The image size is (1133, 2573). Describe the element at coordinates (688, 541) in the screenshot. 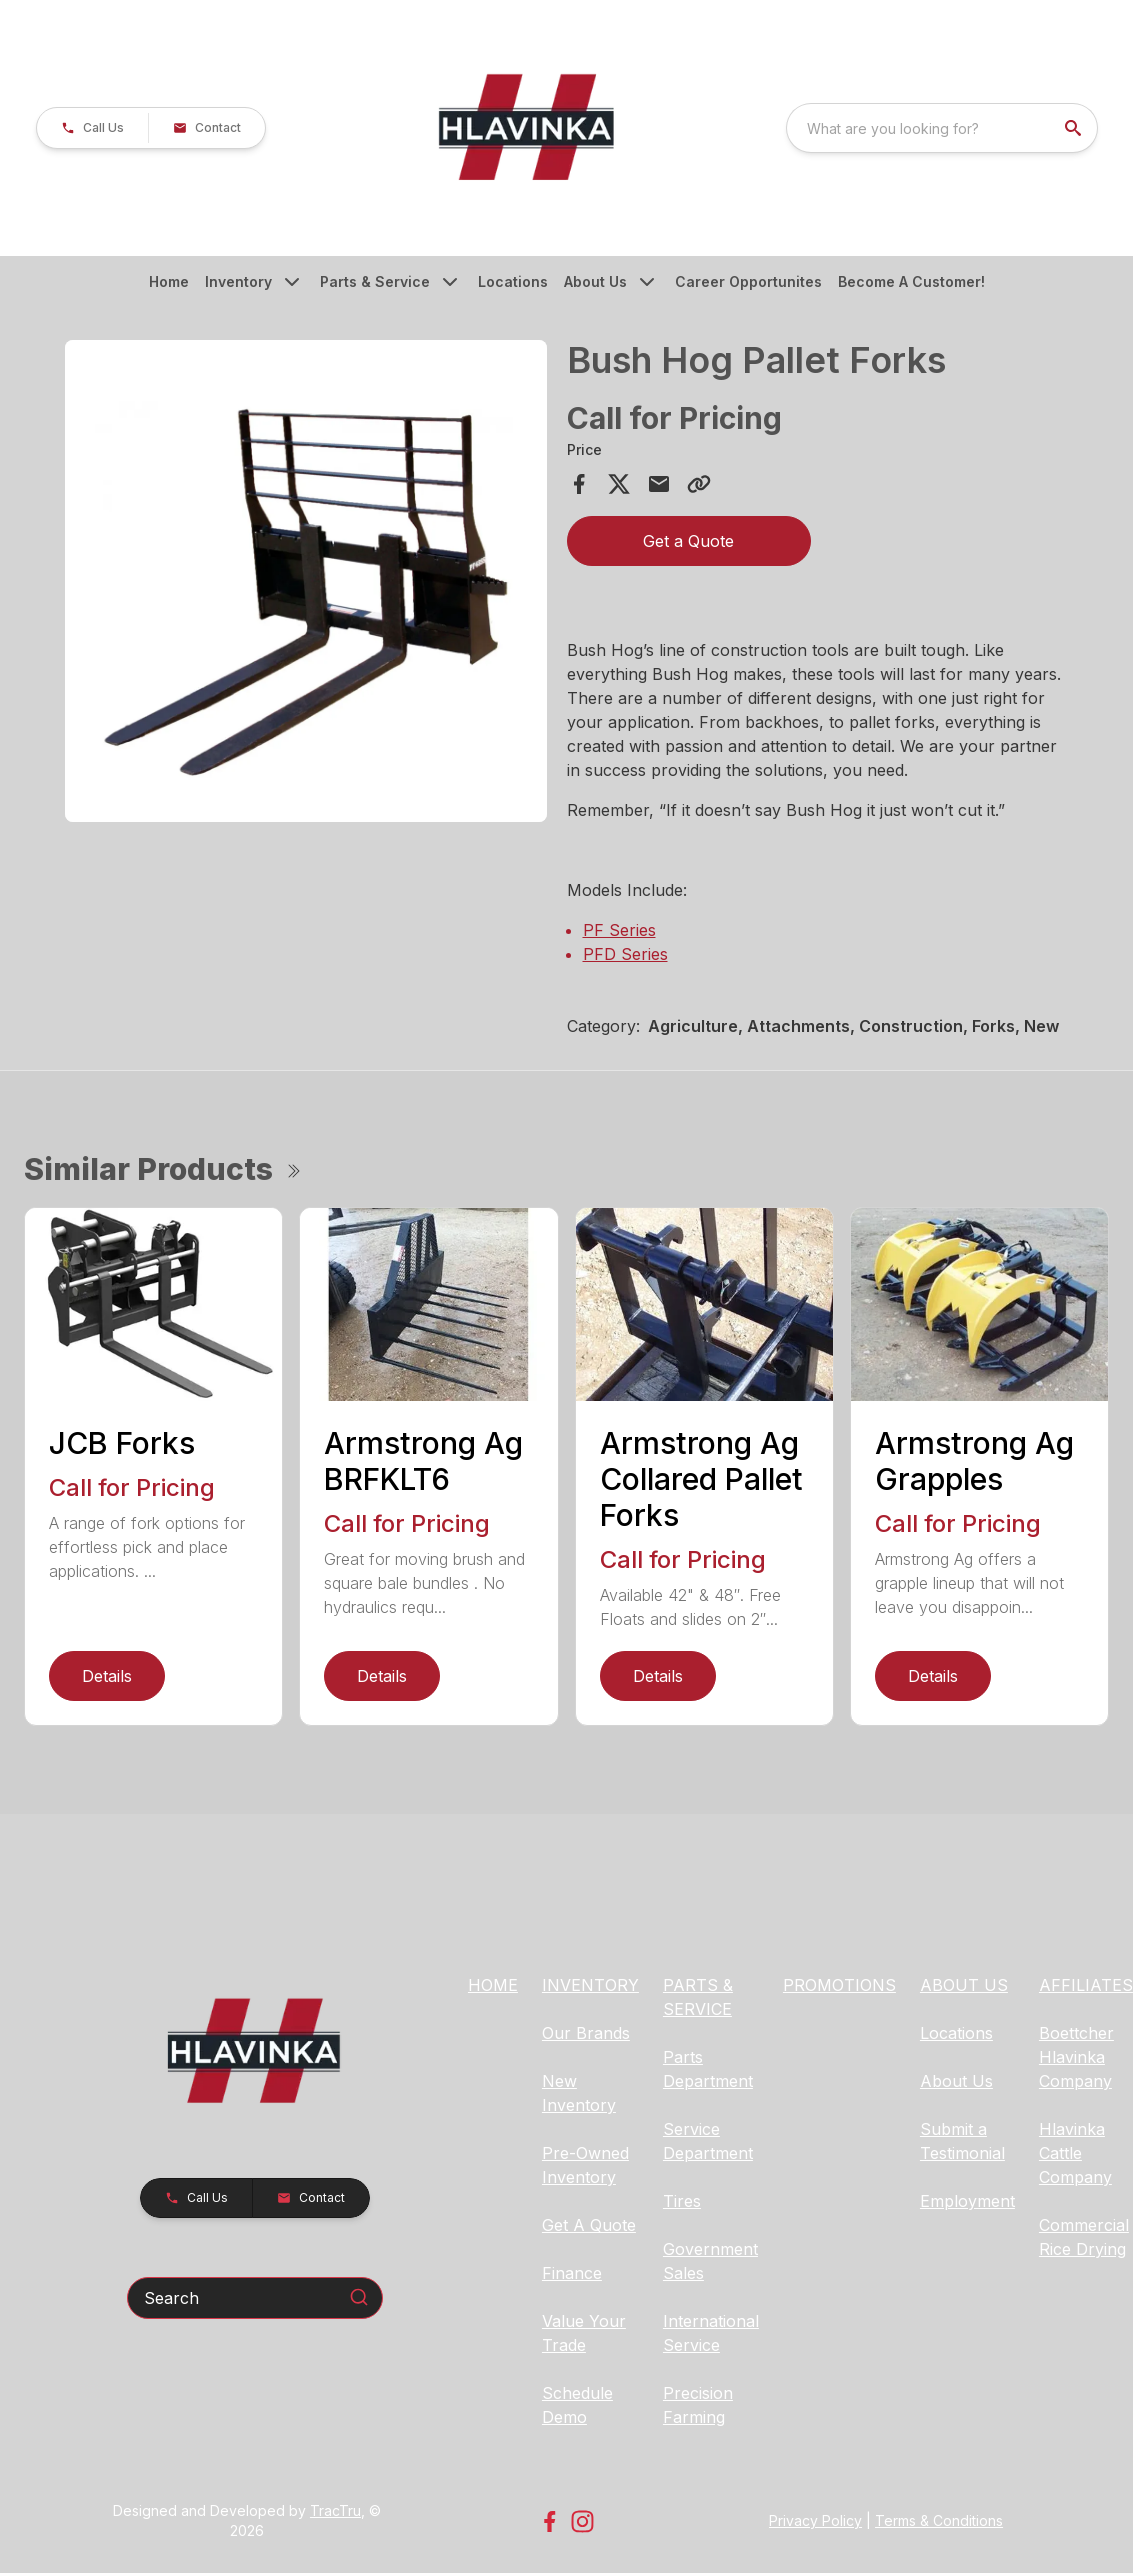

I see `Get a Quote [button]` at that location.